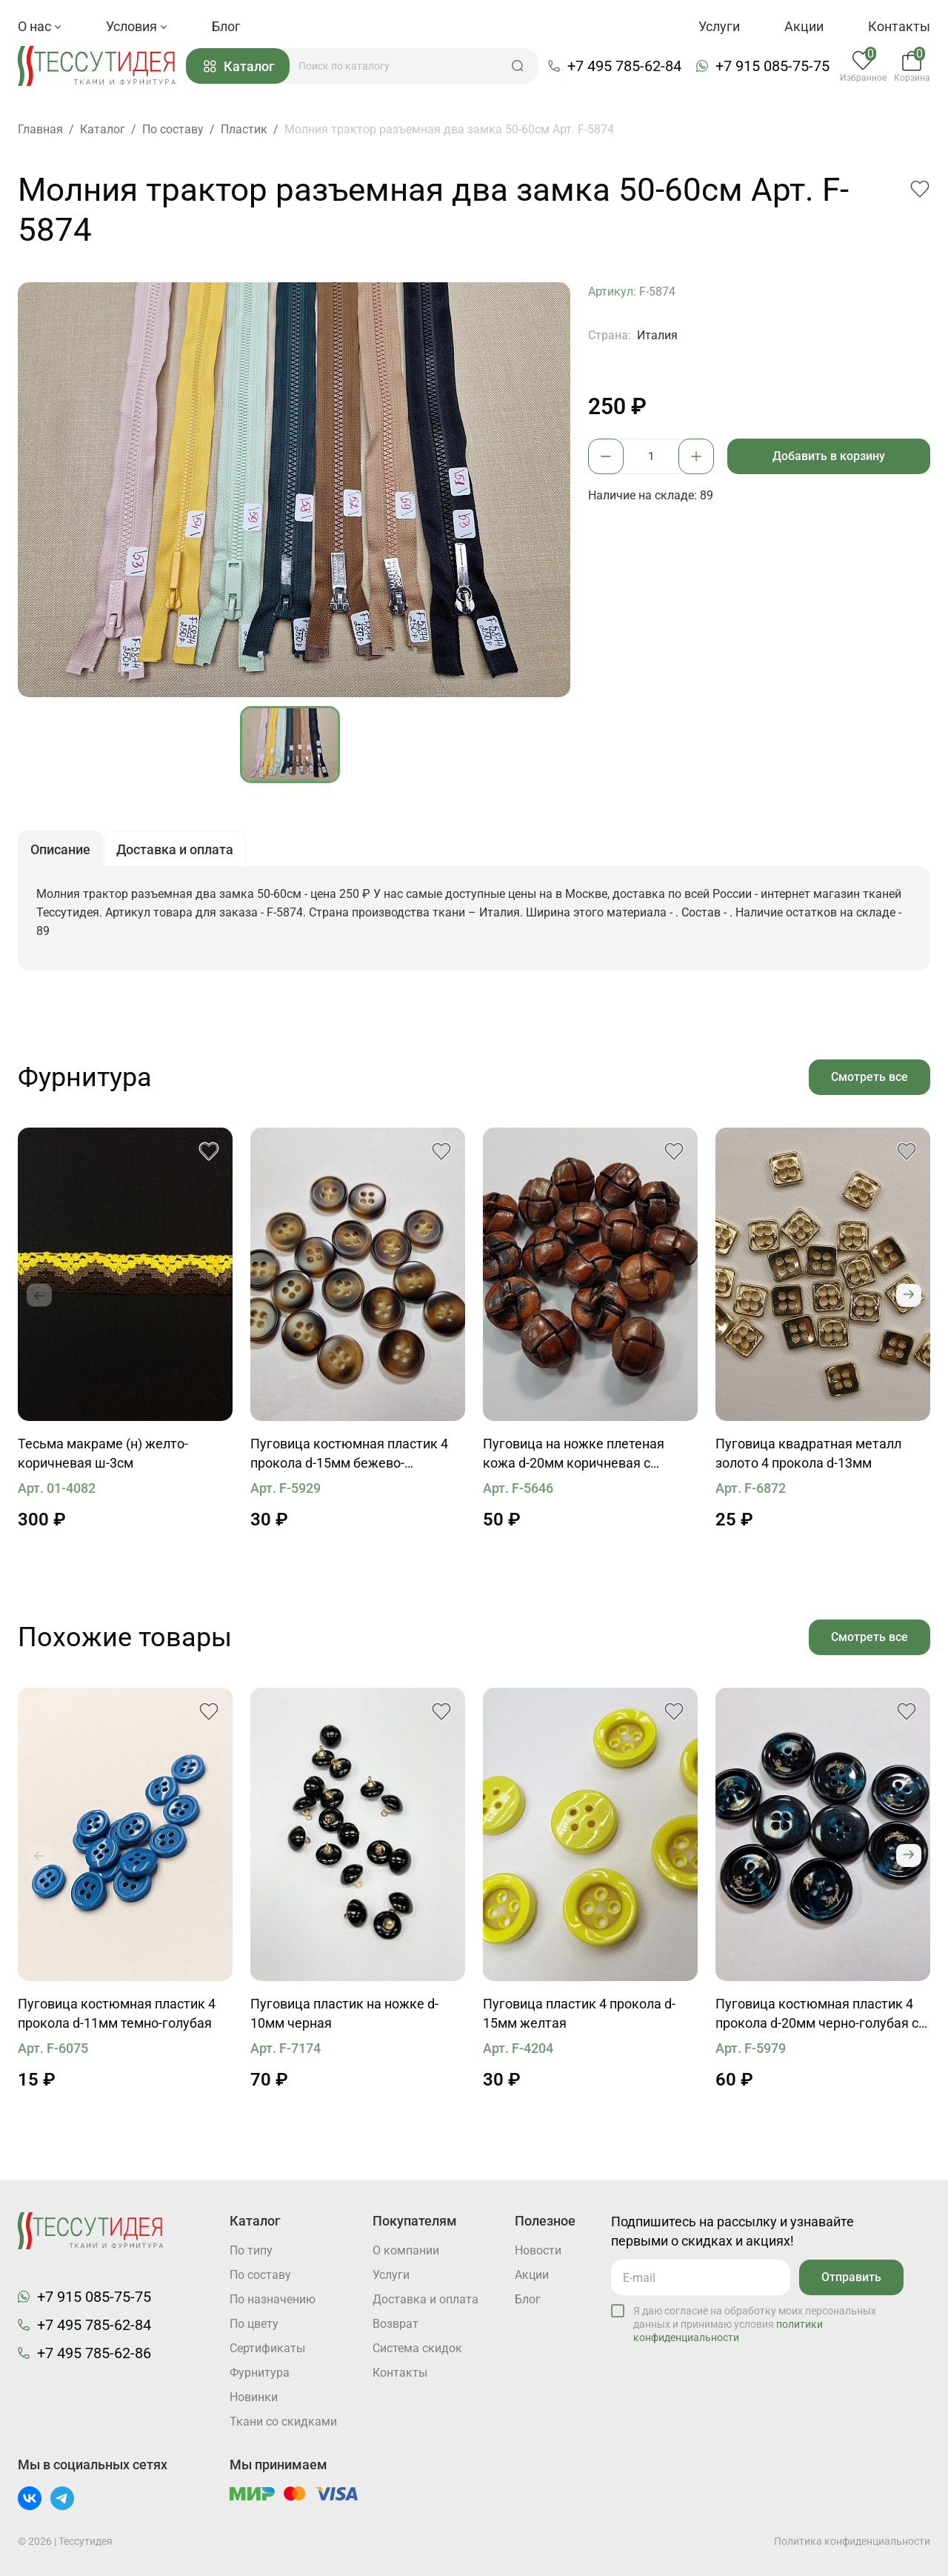 The width and height of the screenshot is (948, 2576). I want to click on Условия [button], so click(136, 26).